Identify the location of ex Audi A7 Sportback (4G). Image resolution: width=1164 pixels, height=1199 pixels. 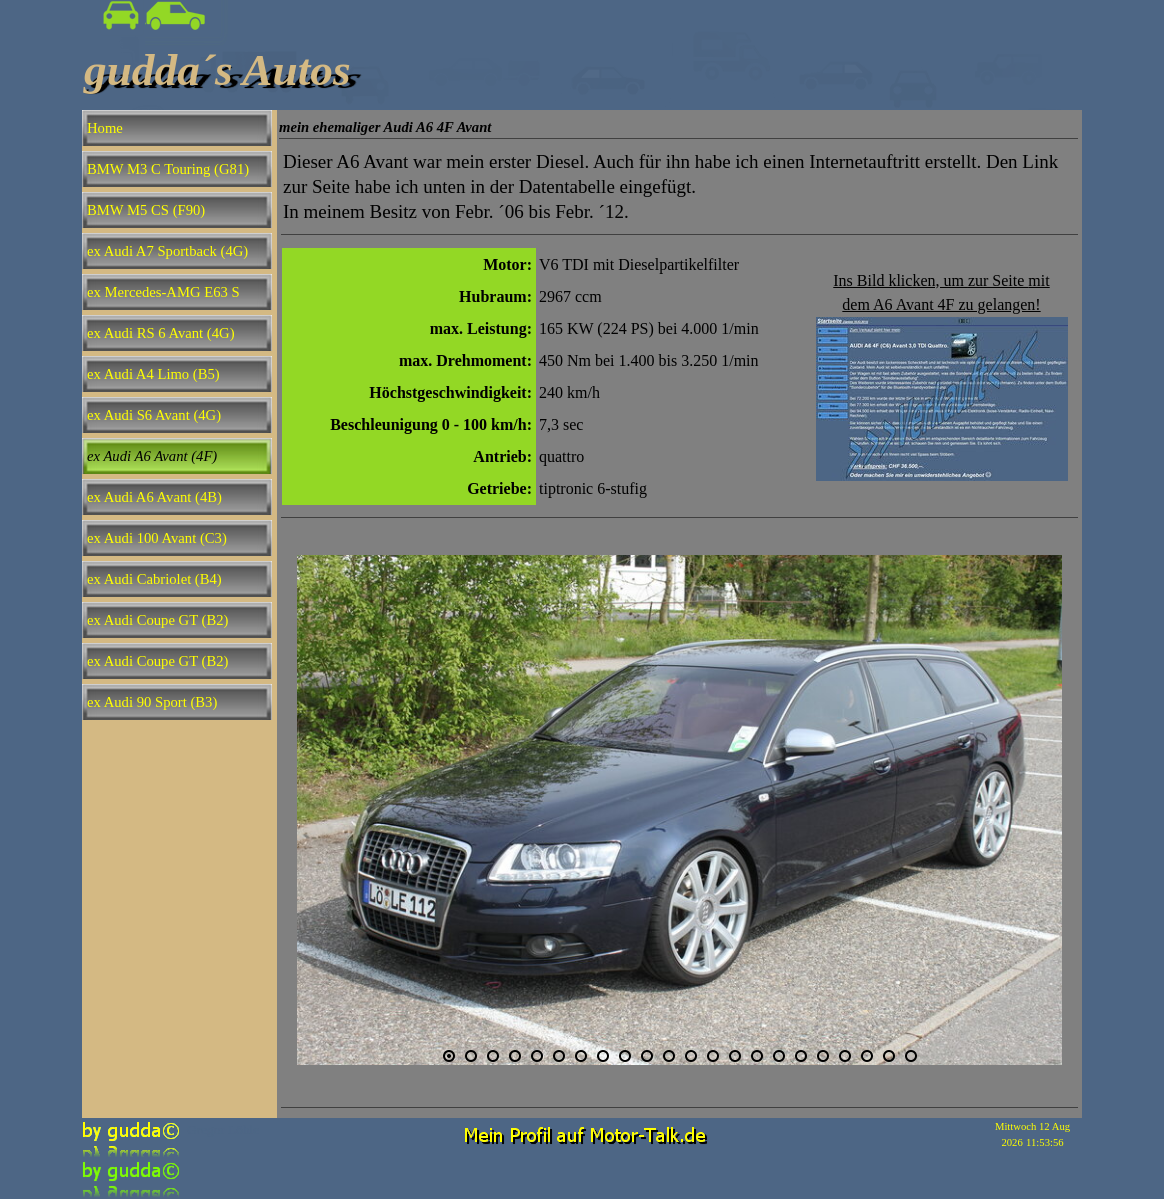
(167, 251).